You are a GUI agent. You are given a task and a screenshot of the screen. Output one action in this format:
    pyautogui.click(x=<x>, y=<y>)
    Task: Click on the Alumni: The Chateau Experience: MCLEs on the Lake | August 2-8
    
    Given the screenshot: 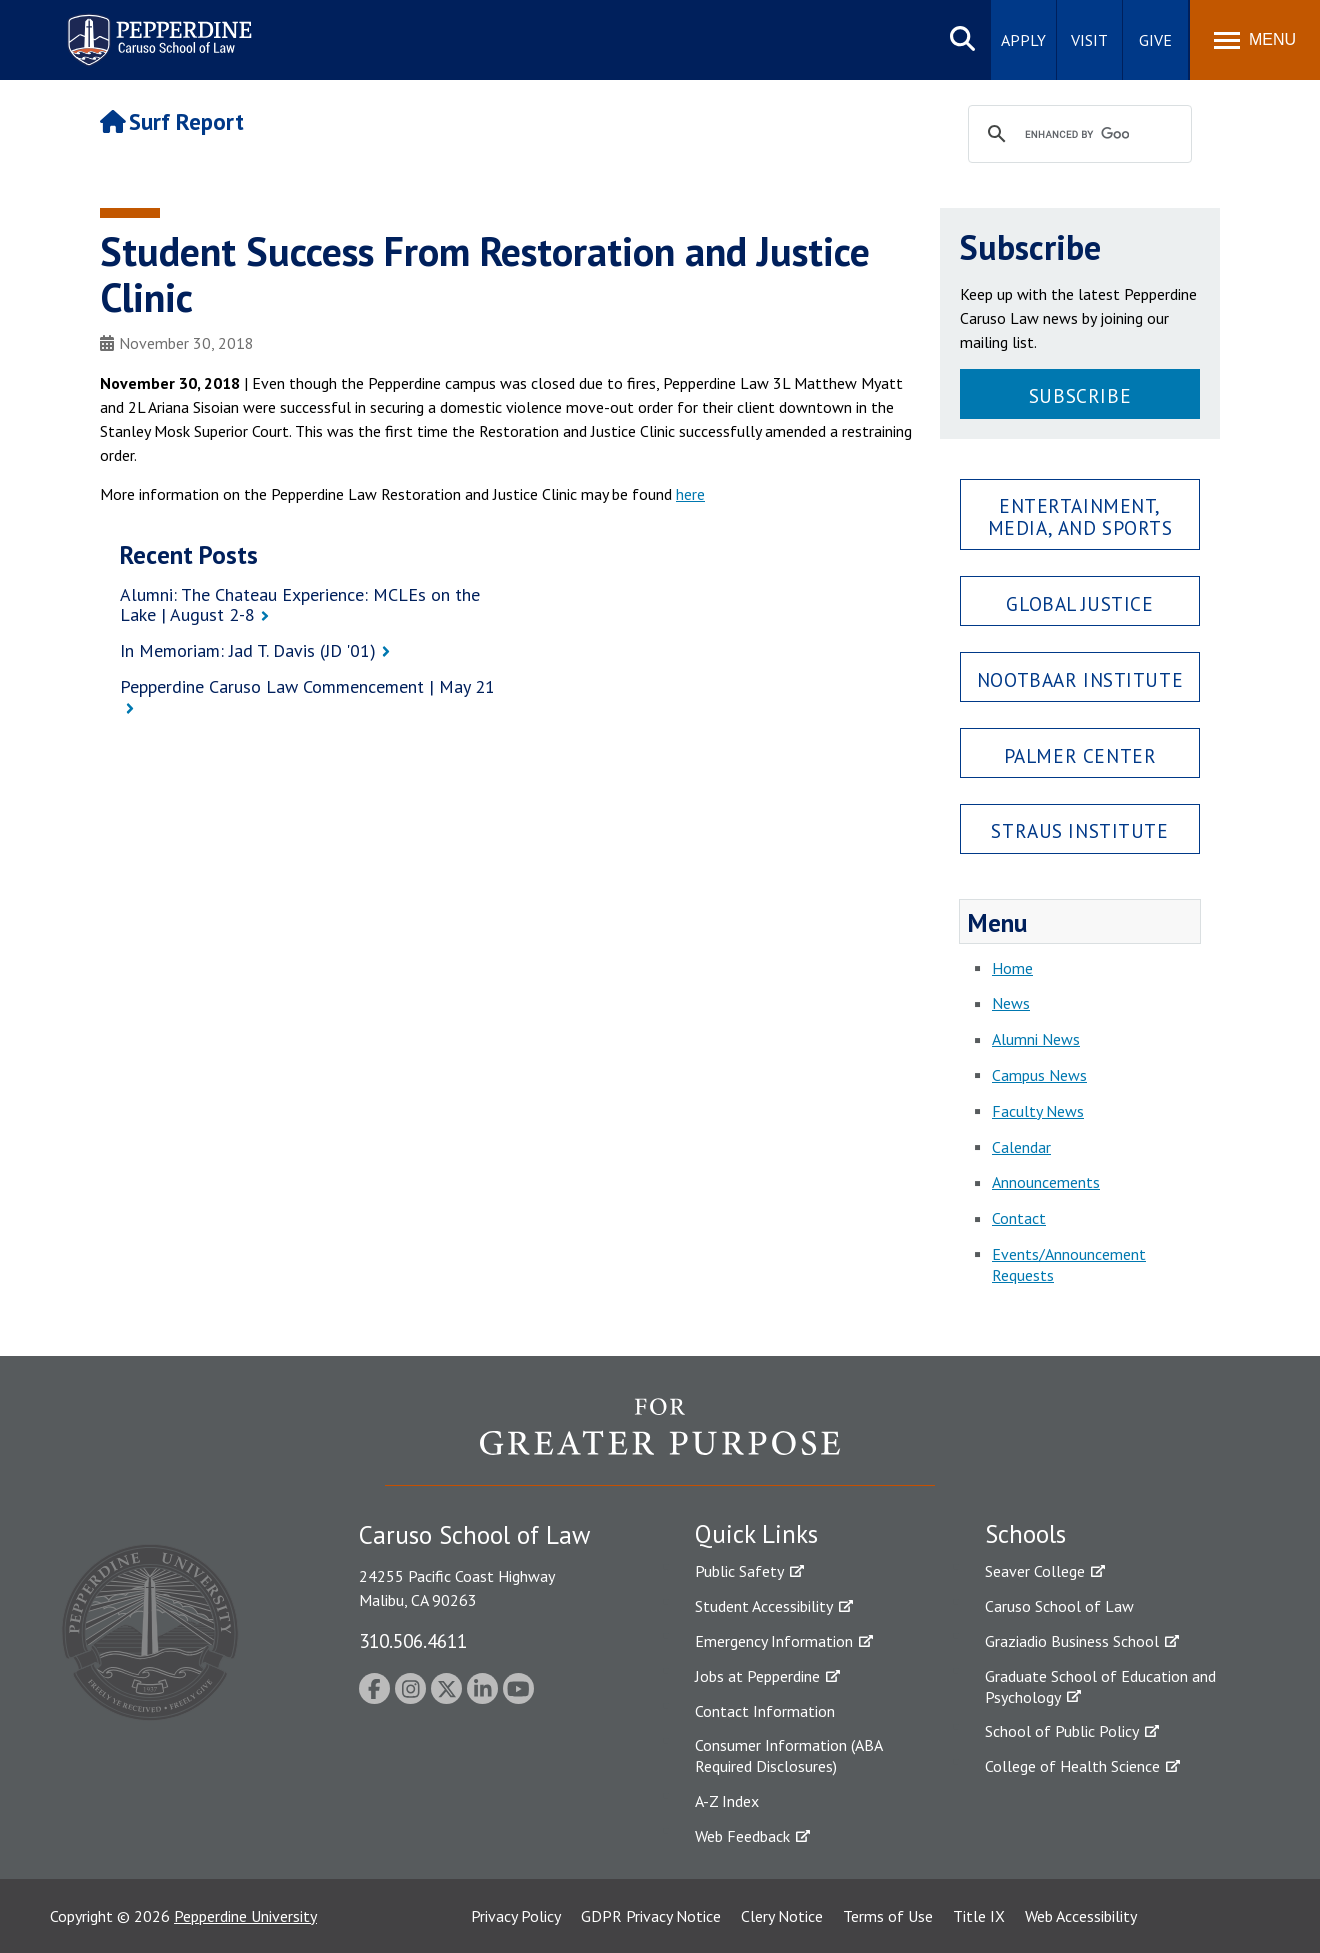 What is the action you would take?
    pyautogui.click(x=300, y=605)
    